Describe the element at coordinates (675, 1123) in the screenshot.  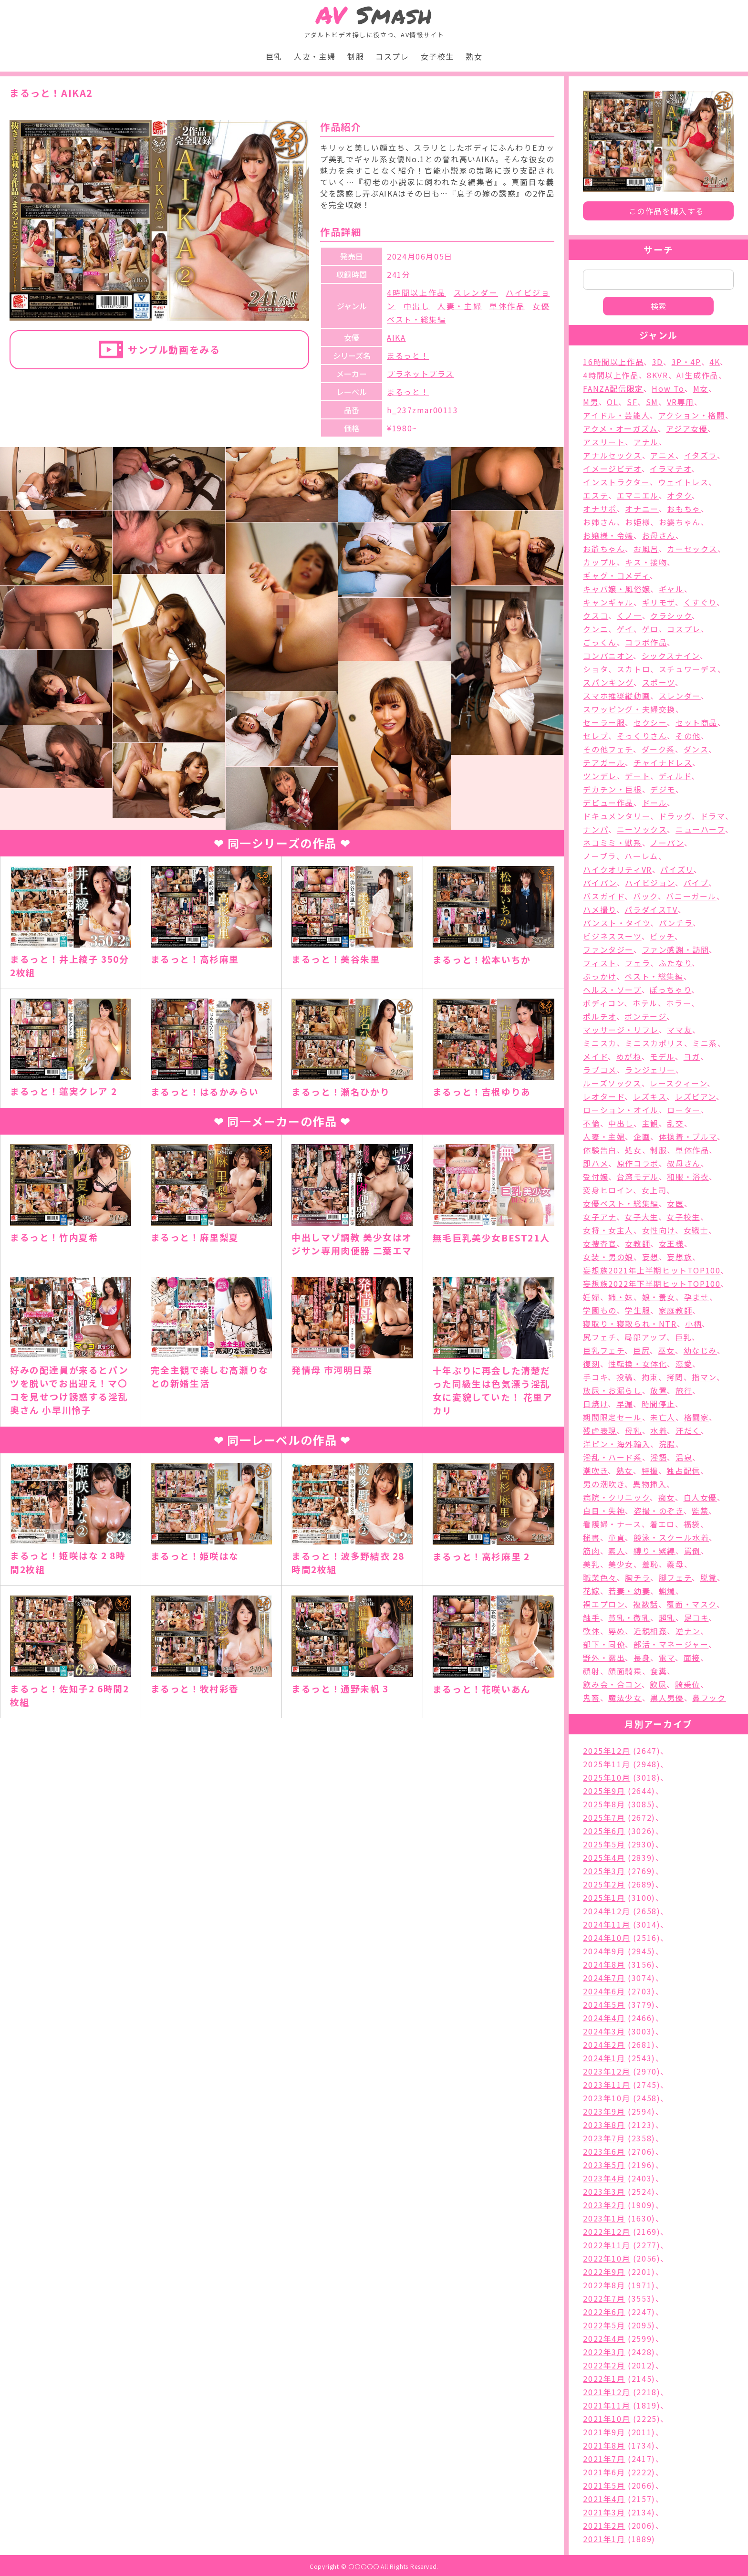
I see `乱交` at that location.